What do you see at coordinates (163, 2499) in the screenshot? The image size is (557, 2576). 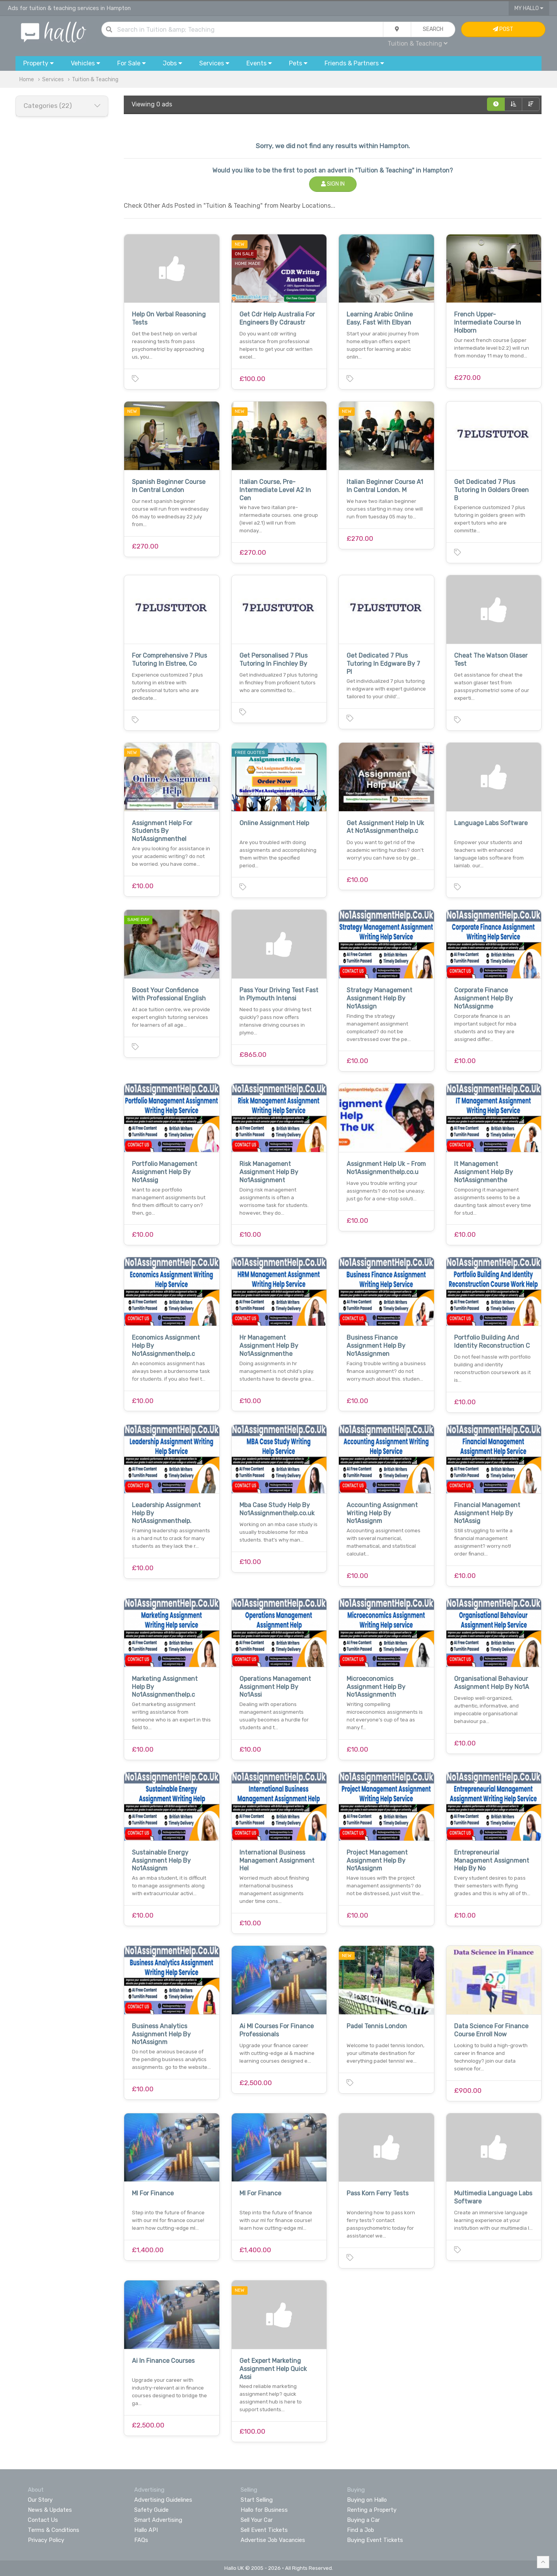 I see `Advertising Guidelines` at bounding box center [163, 2499].